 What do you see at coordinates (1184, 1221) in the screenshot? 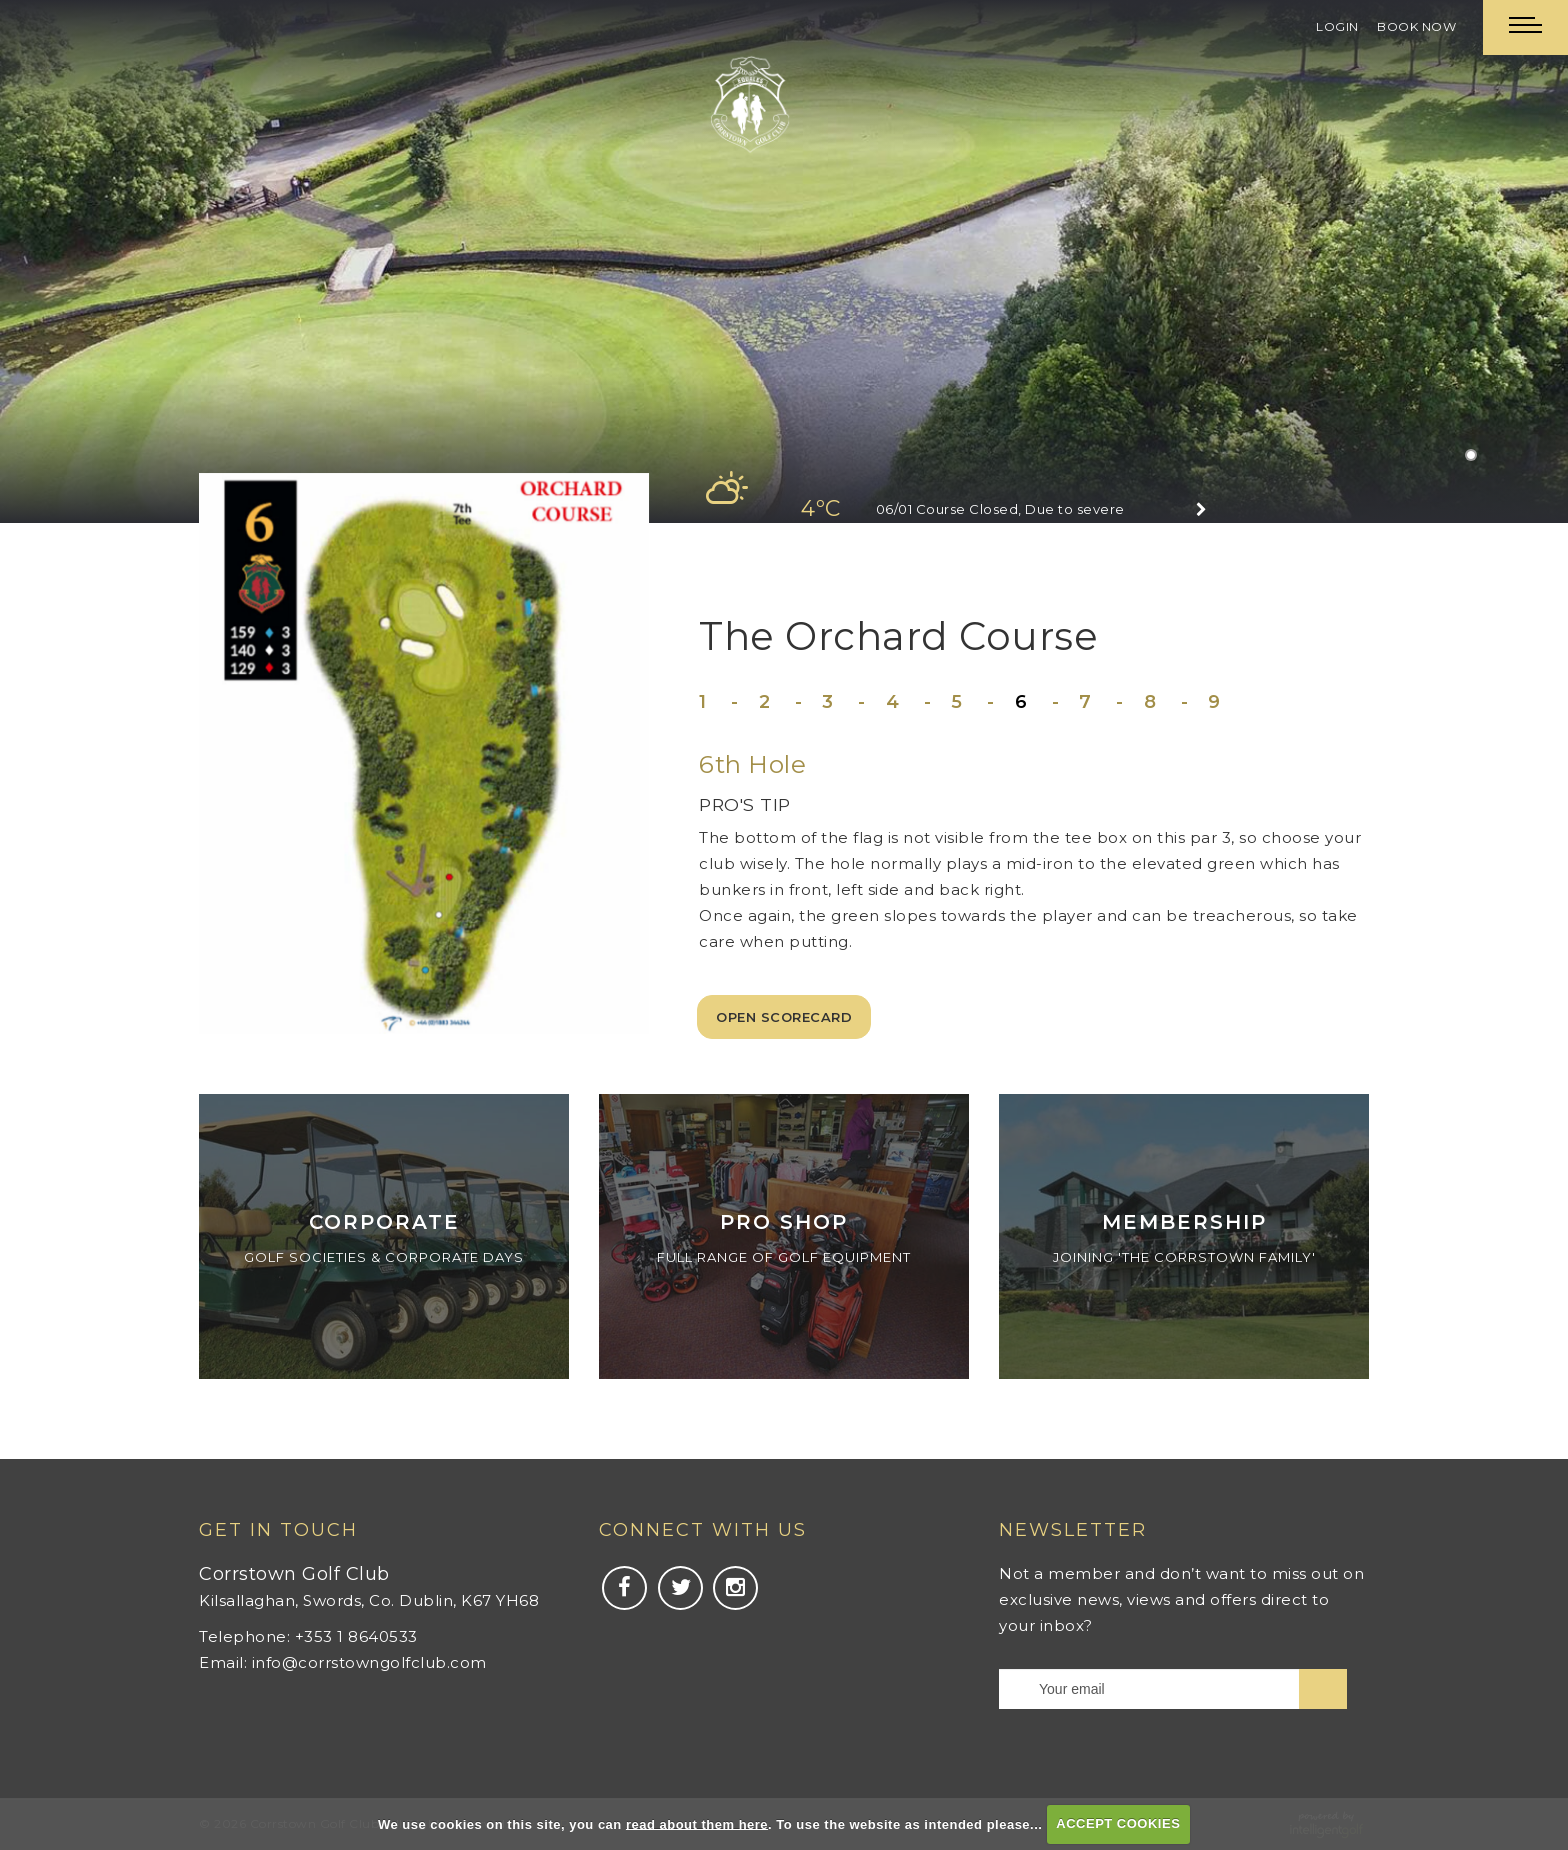
I see `Membership` at bounding box center [1184, 1221].